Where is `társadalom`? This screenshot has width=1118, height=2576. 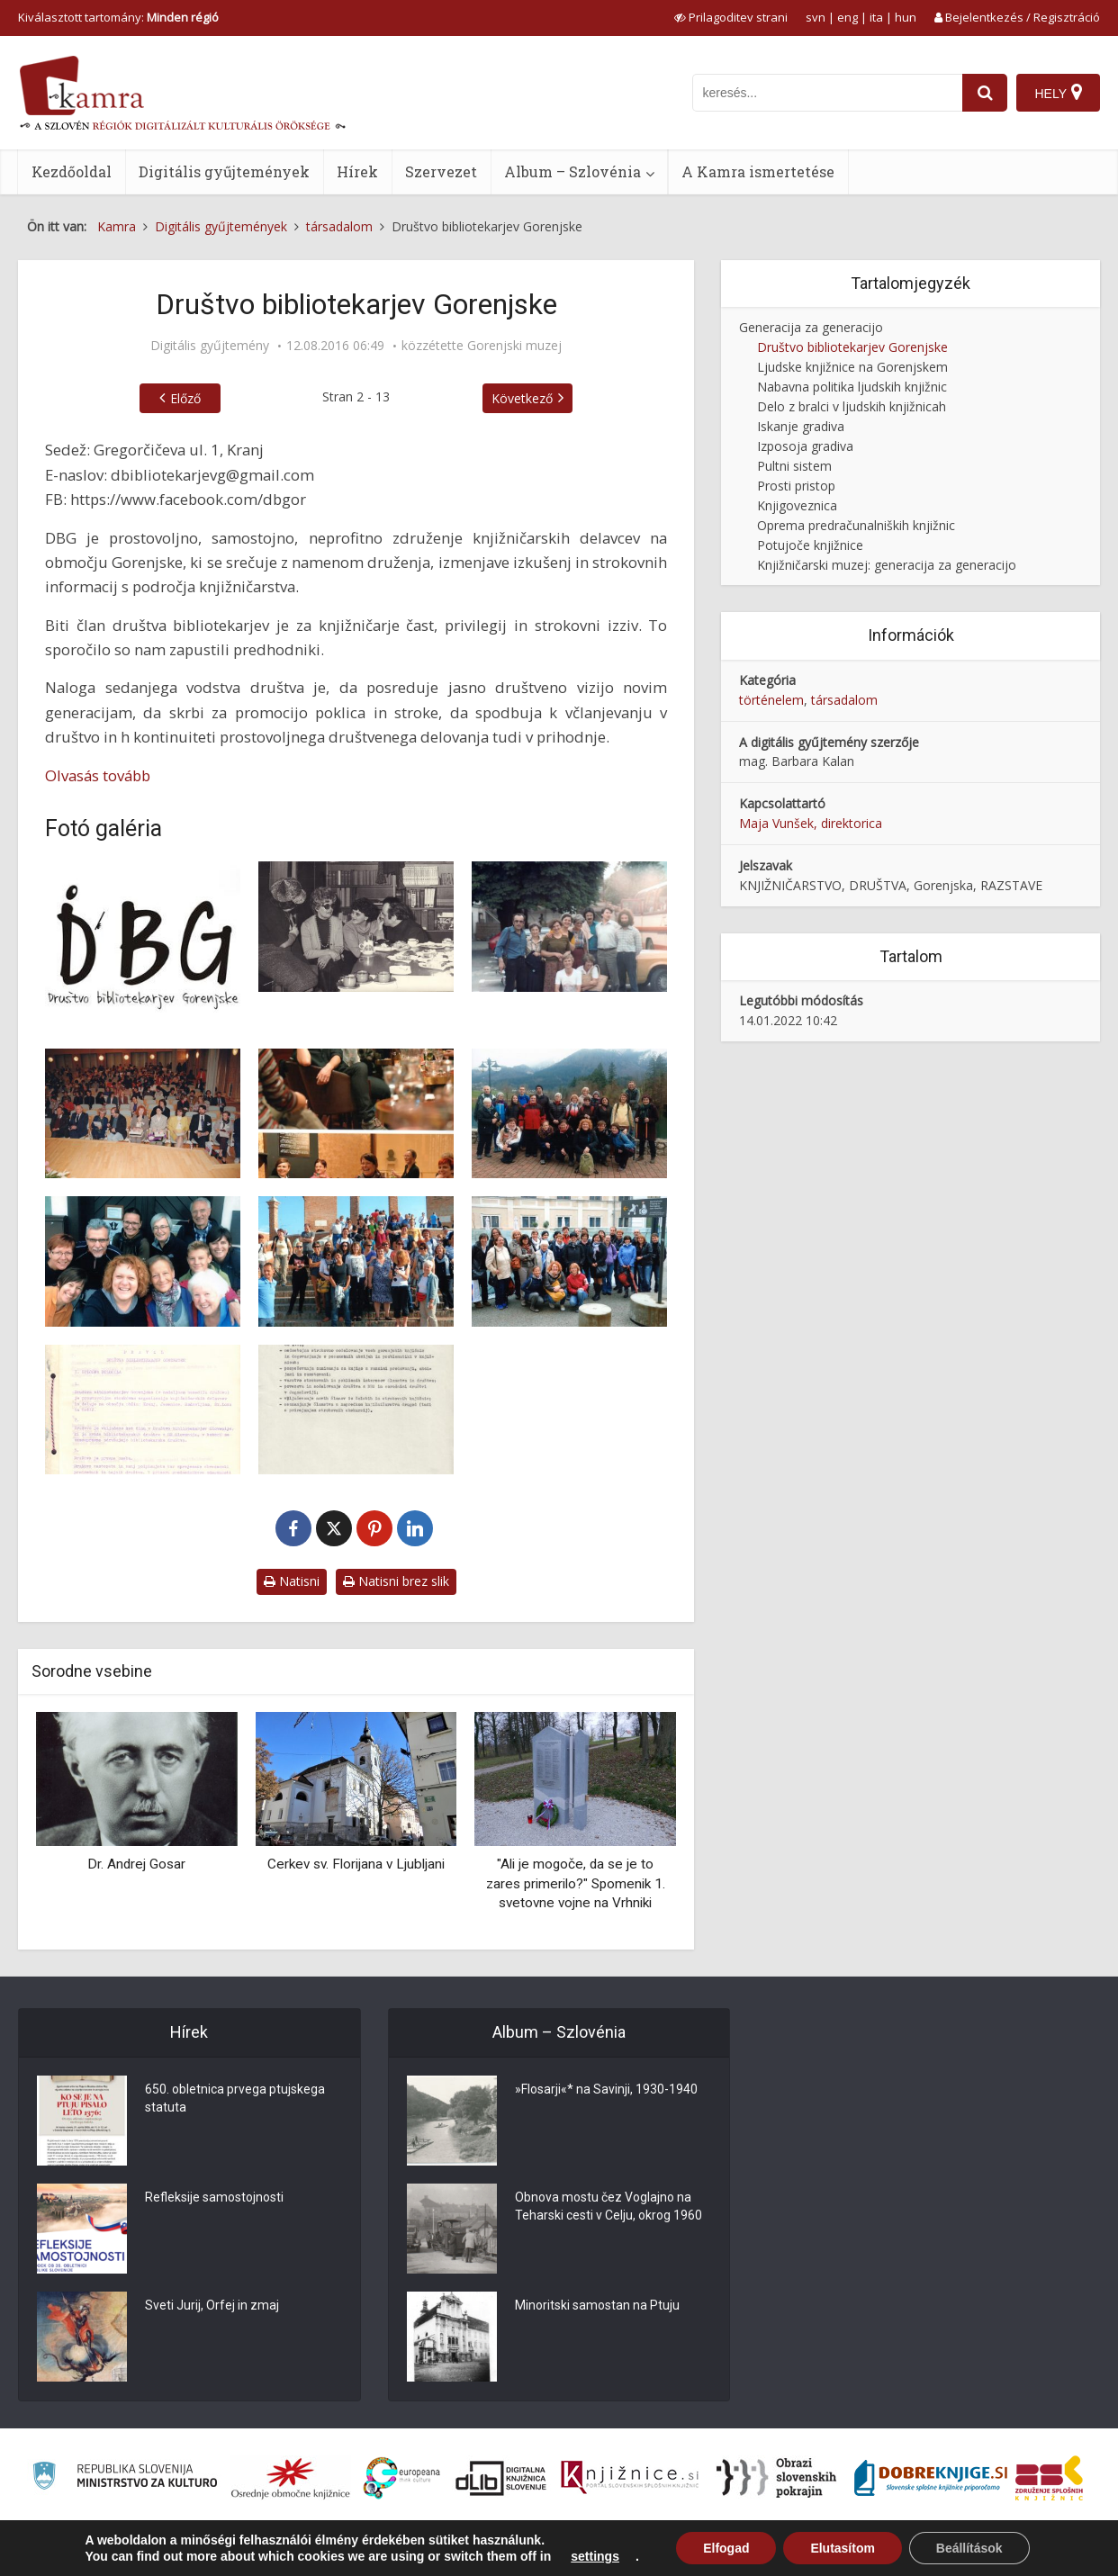
társadalom is located at coordinates (844, 699).